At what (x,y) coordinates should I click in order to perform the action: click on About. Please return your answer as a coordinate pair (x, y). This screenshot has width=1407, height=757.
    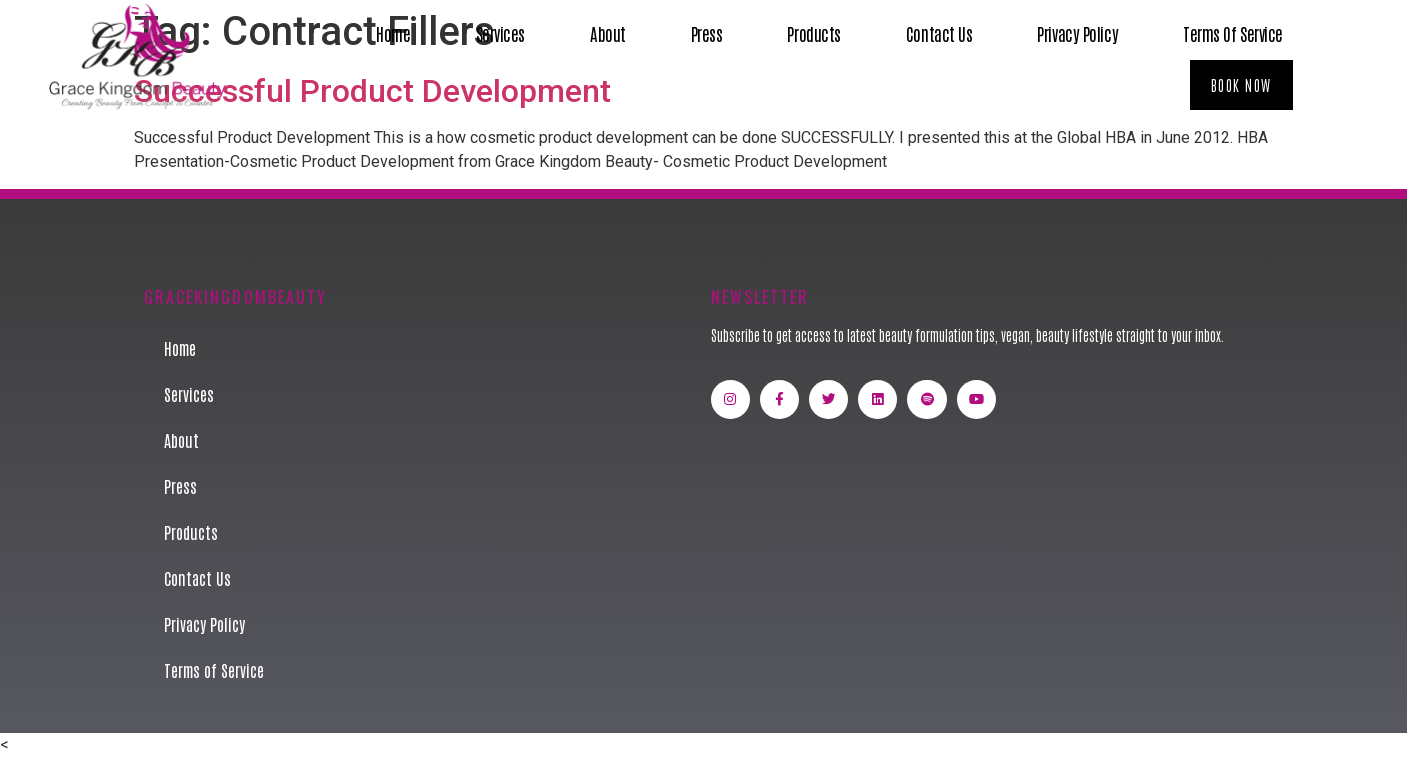
    Looking at the image, I should click on (608, 33).